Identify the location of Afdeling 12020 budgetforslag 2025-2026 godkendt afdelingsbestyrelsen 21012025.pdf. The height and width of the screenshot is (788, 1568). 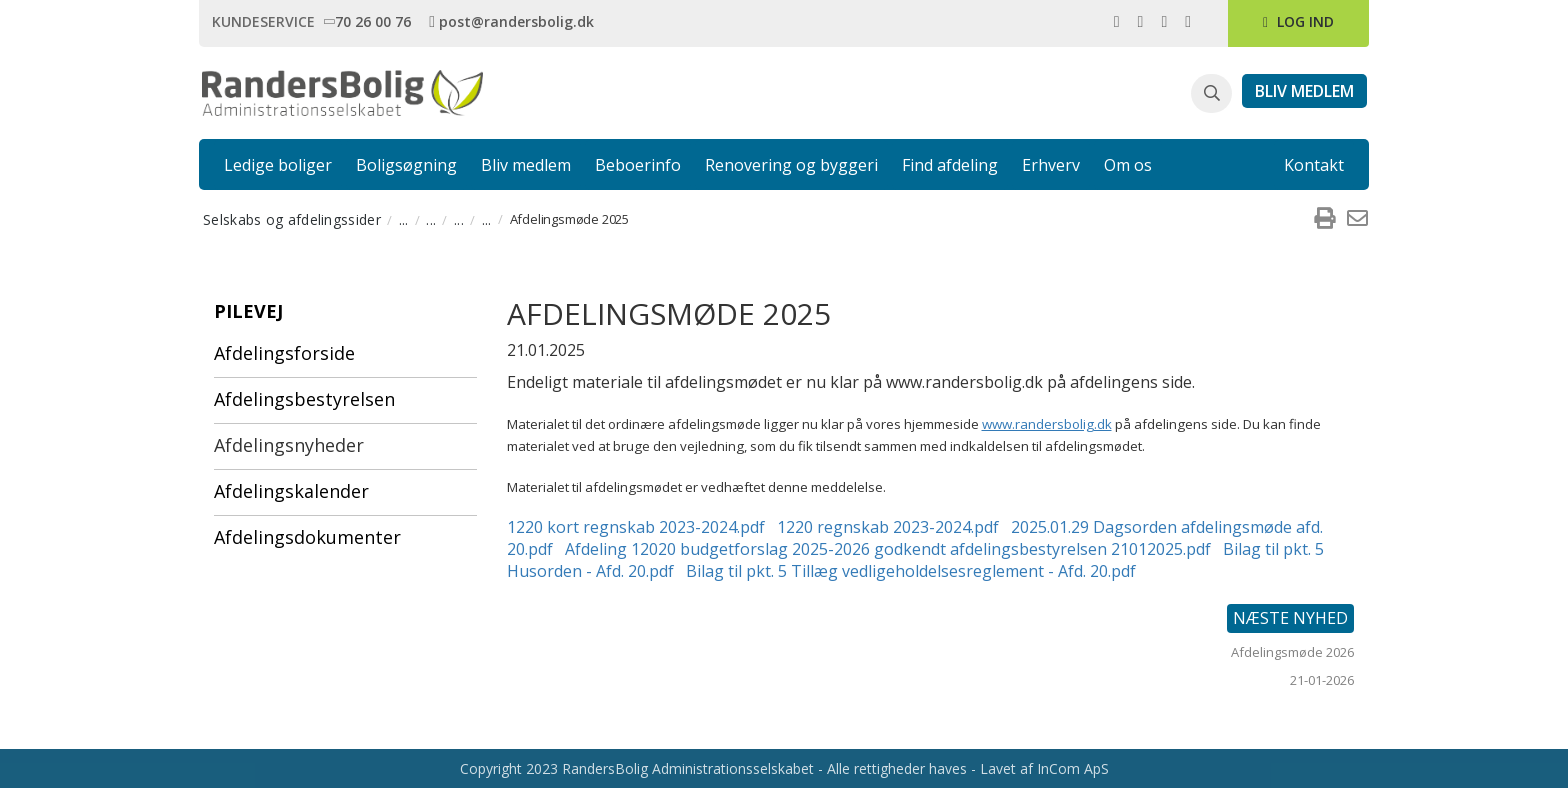
(888, 549).